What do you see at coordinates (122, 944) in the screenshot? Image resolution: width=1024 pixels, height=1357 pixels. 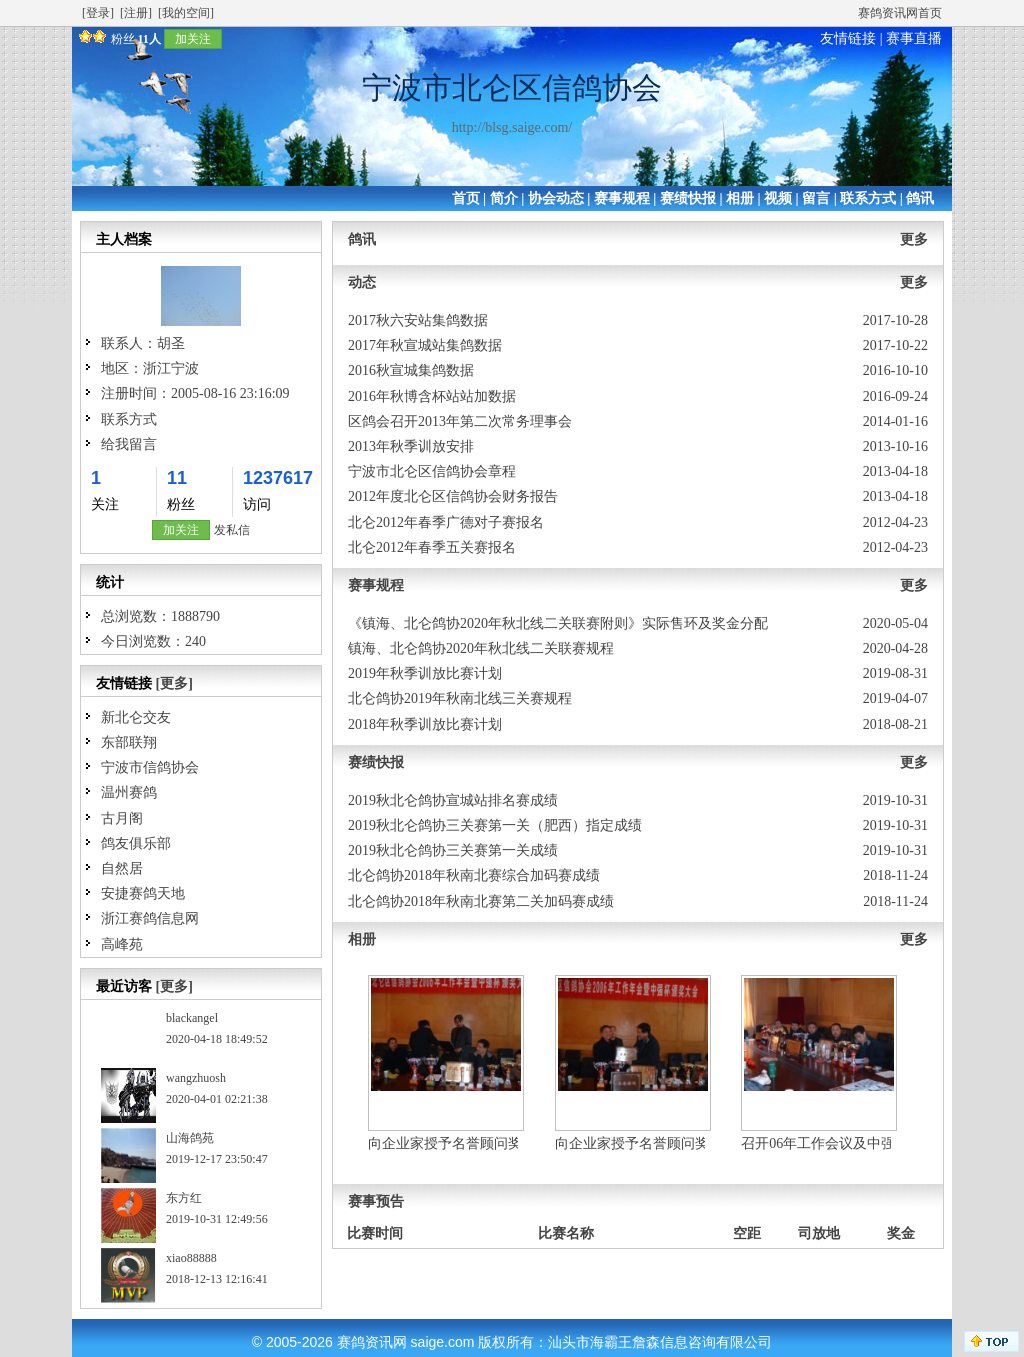 I see `高峰苑` at bounding box center [122, 944].